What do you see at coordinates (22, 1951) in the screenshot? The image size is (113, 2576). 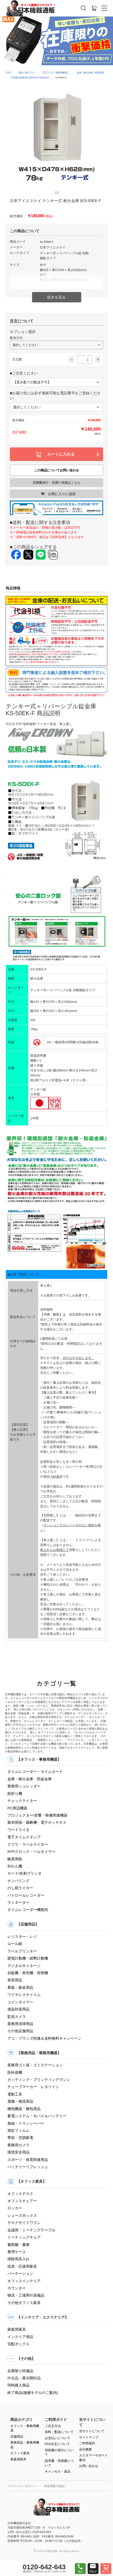 I see `ラベルプリンター` at bounding box center [22, 1951].